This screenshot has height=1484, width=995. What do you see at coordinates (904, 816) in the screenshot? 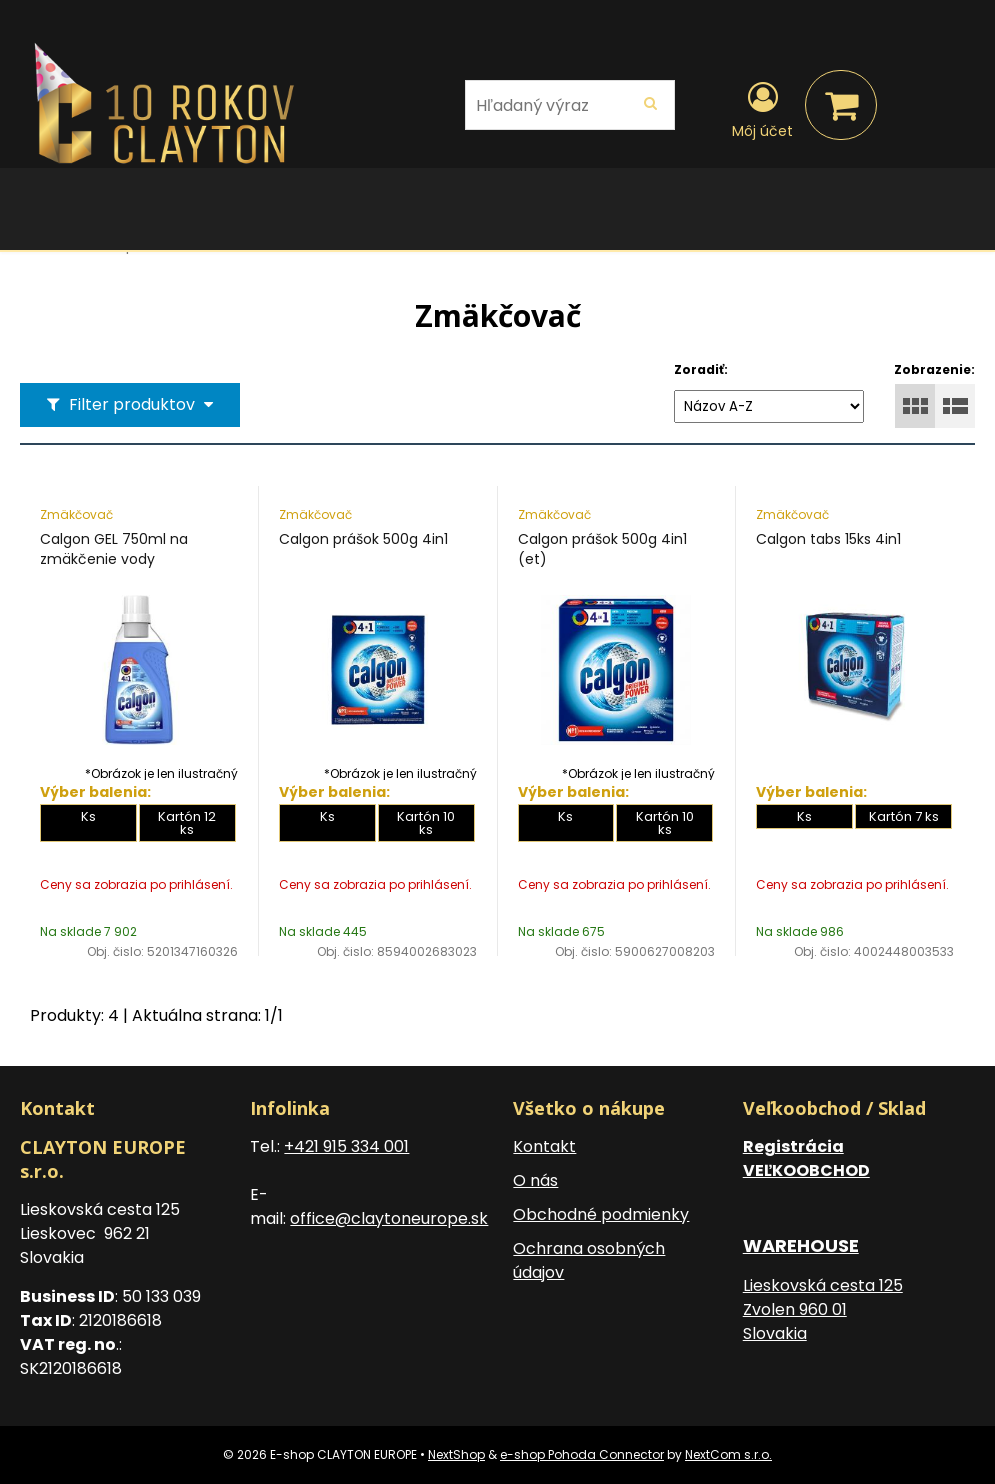
I see `Kartón 7 ks` at bounding box center [904, 816].